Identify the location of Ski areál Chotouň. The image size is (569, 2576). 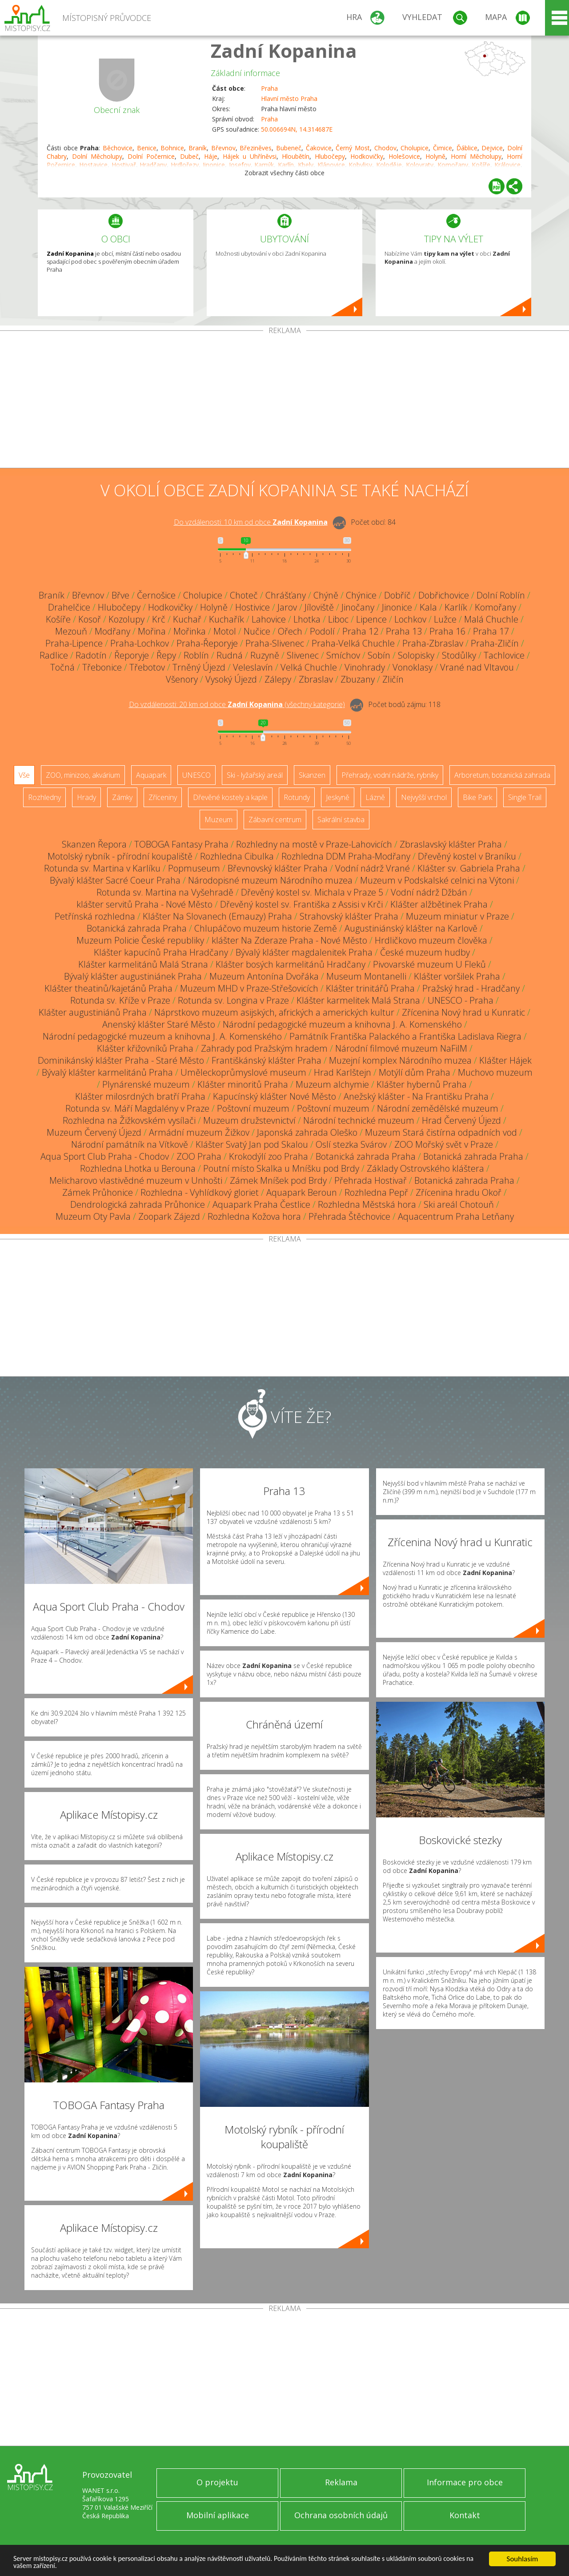
(459, 1204).